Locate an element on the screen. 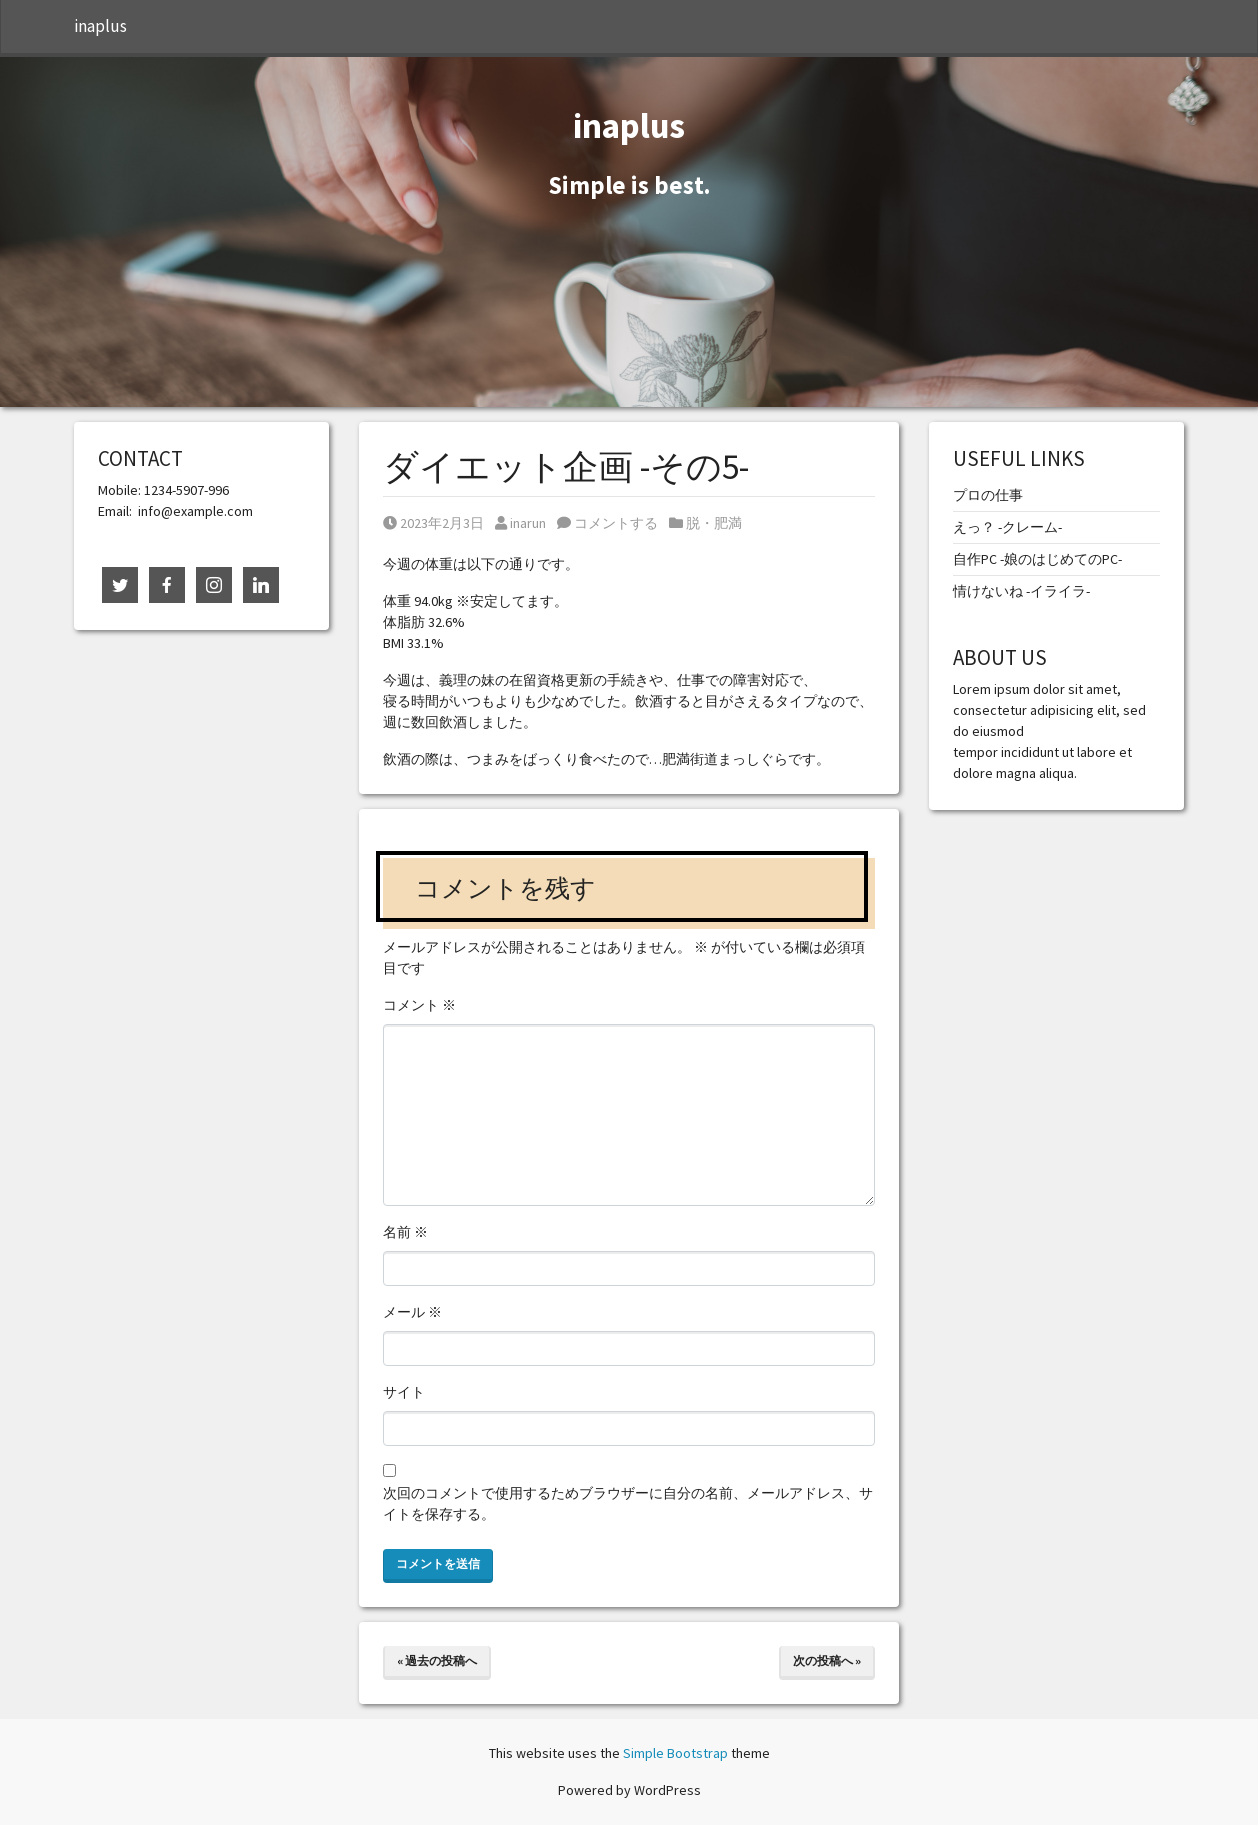 Image resolution: width=1258 pixels, height=1825 pixels. inaplus is located at coordinates (100, 26).